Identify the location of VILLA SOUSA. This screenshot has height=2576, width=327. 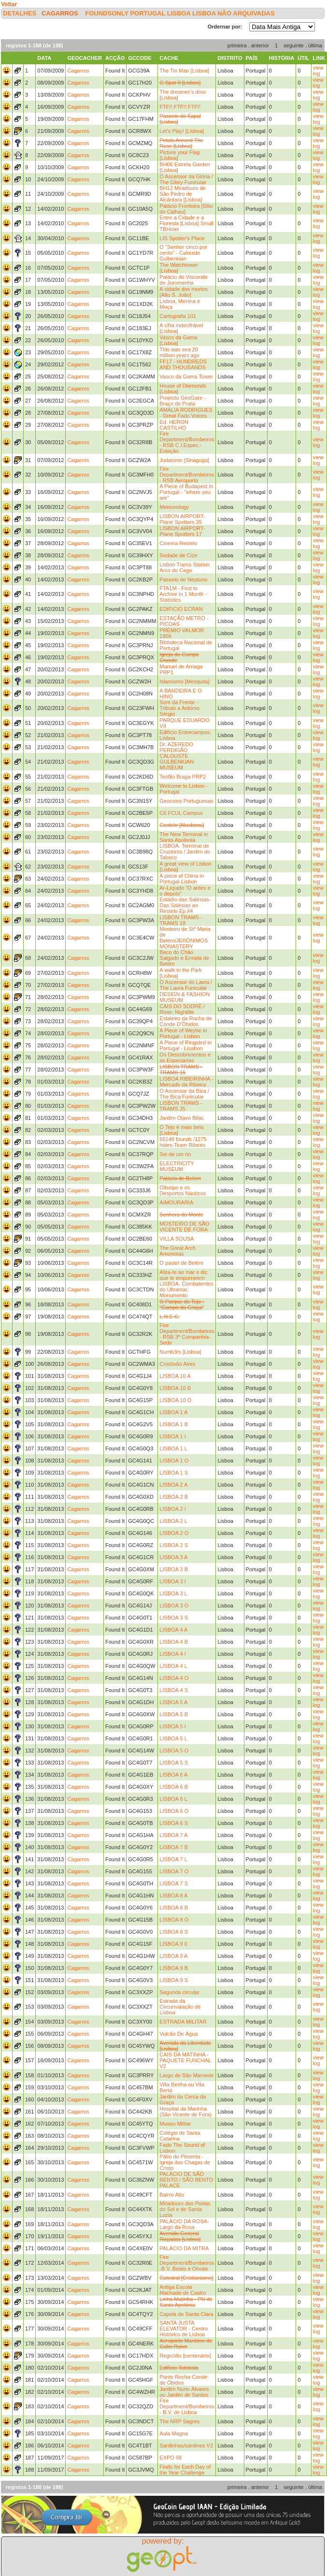
(176, 1239).